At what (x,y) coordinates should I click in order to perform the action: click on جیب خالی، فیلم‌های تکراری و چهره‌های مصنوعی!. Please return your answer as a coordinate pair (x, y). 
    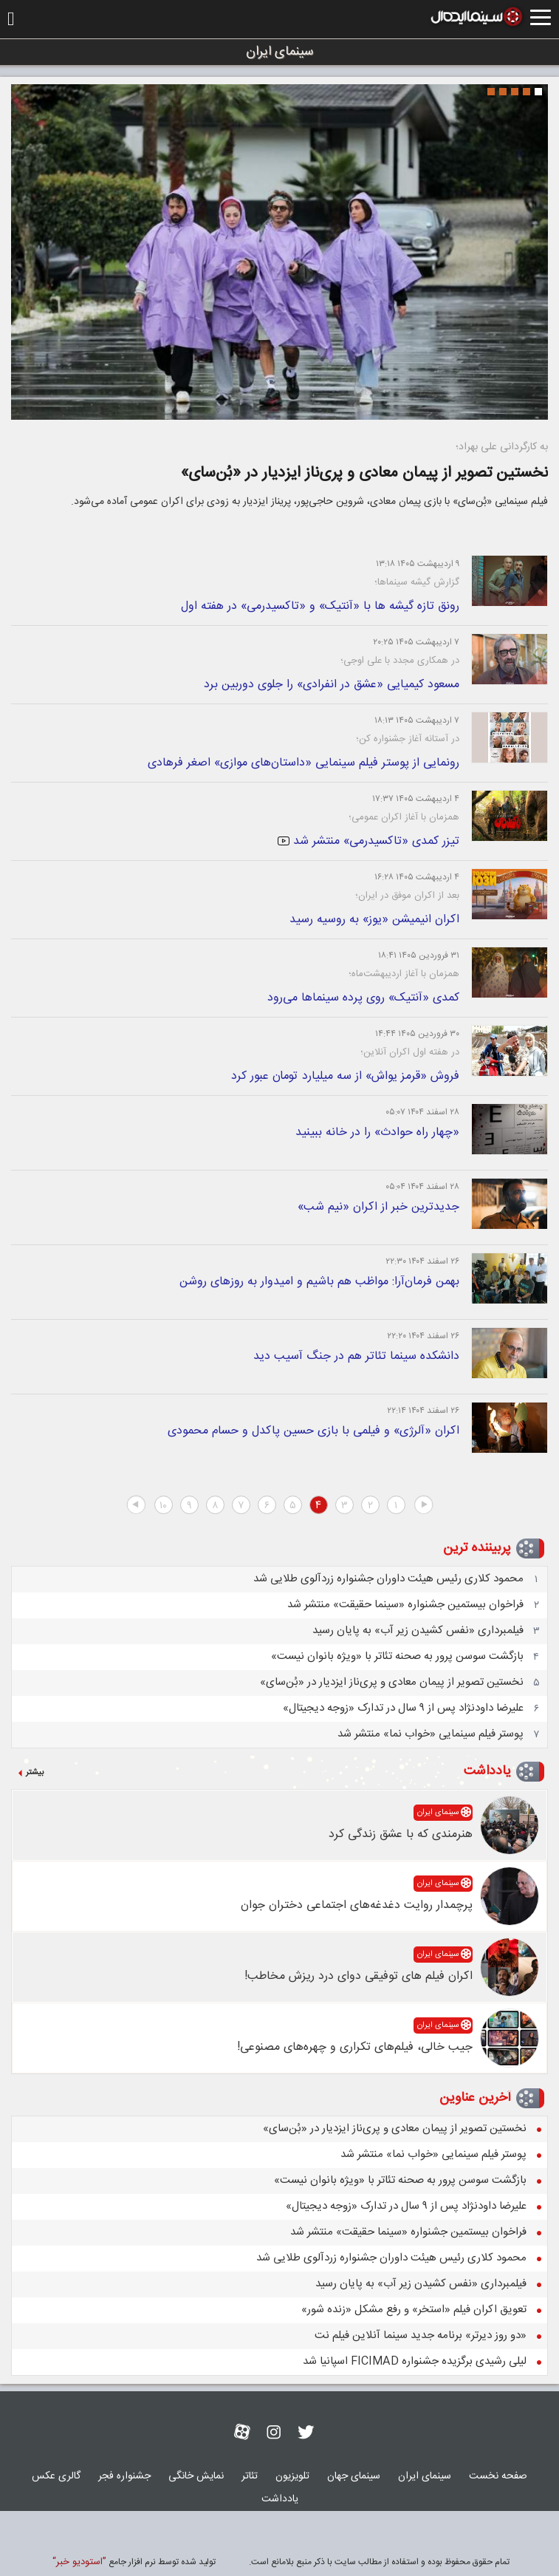
    Looking at the image, I should click on (355, 2047).